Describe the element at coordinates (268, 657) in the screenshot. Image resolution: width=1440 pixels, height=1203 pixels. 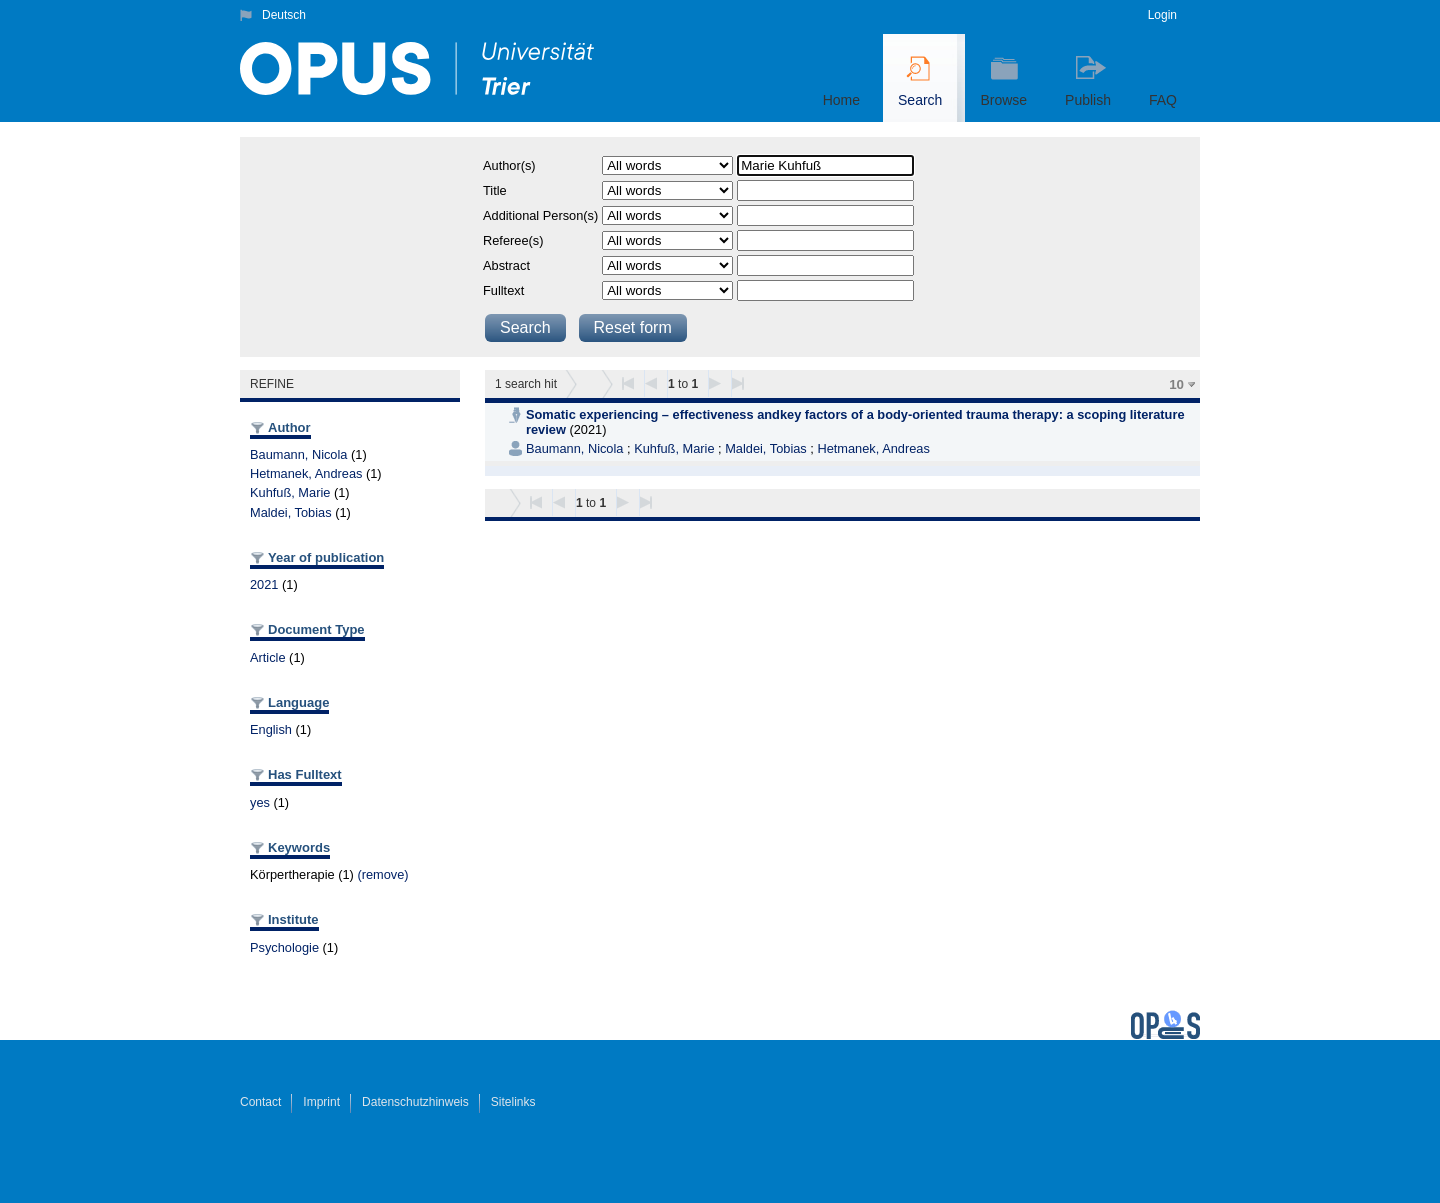
I see `Article` at that location.